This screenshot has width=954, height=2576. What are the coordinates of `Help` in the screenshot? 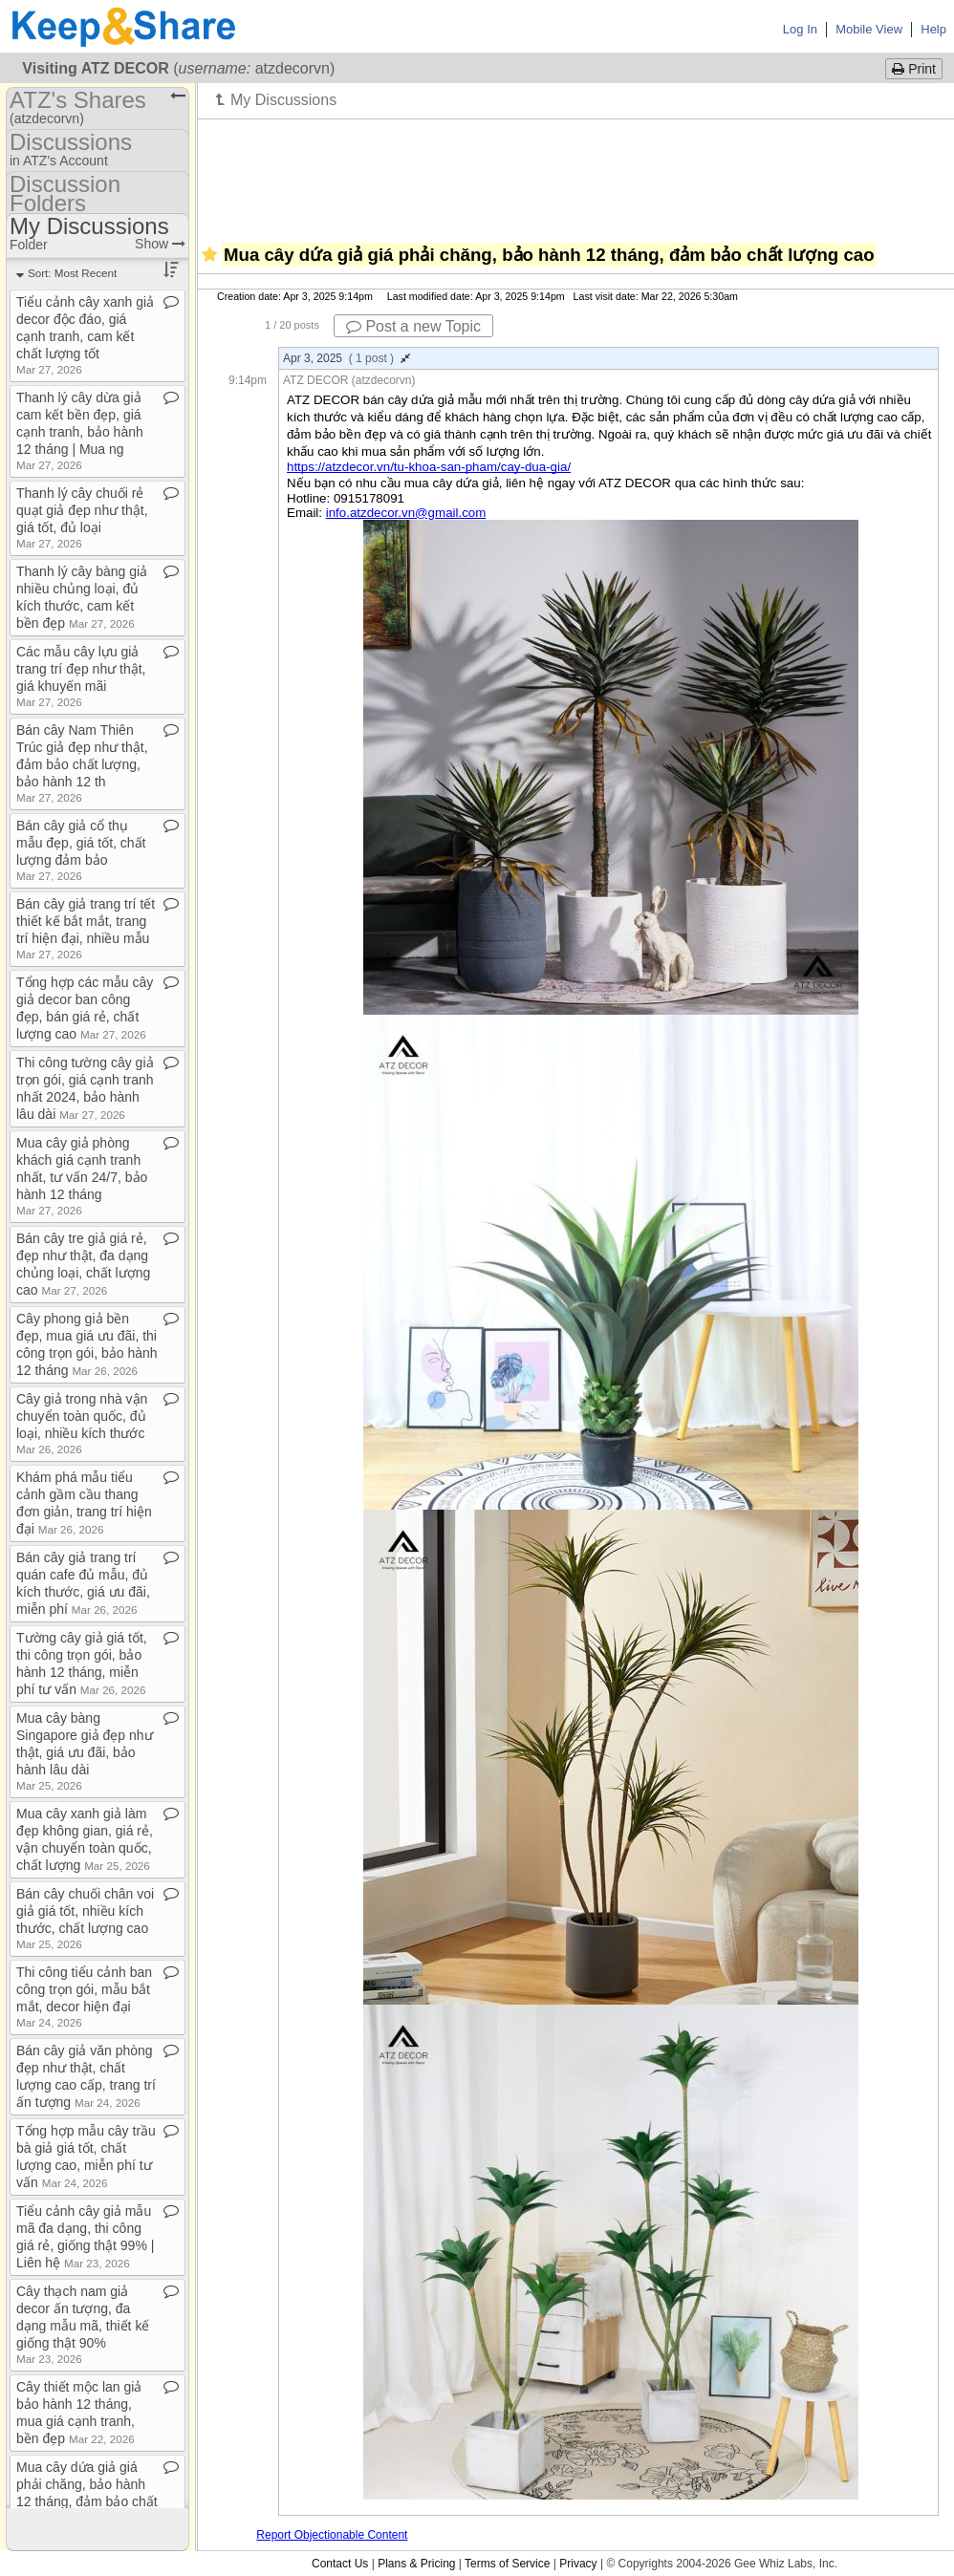 It's located at (933, 29).